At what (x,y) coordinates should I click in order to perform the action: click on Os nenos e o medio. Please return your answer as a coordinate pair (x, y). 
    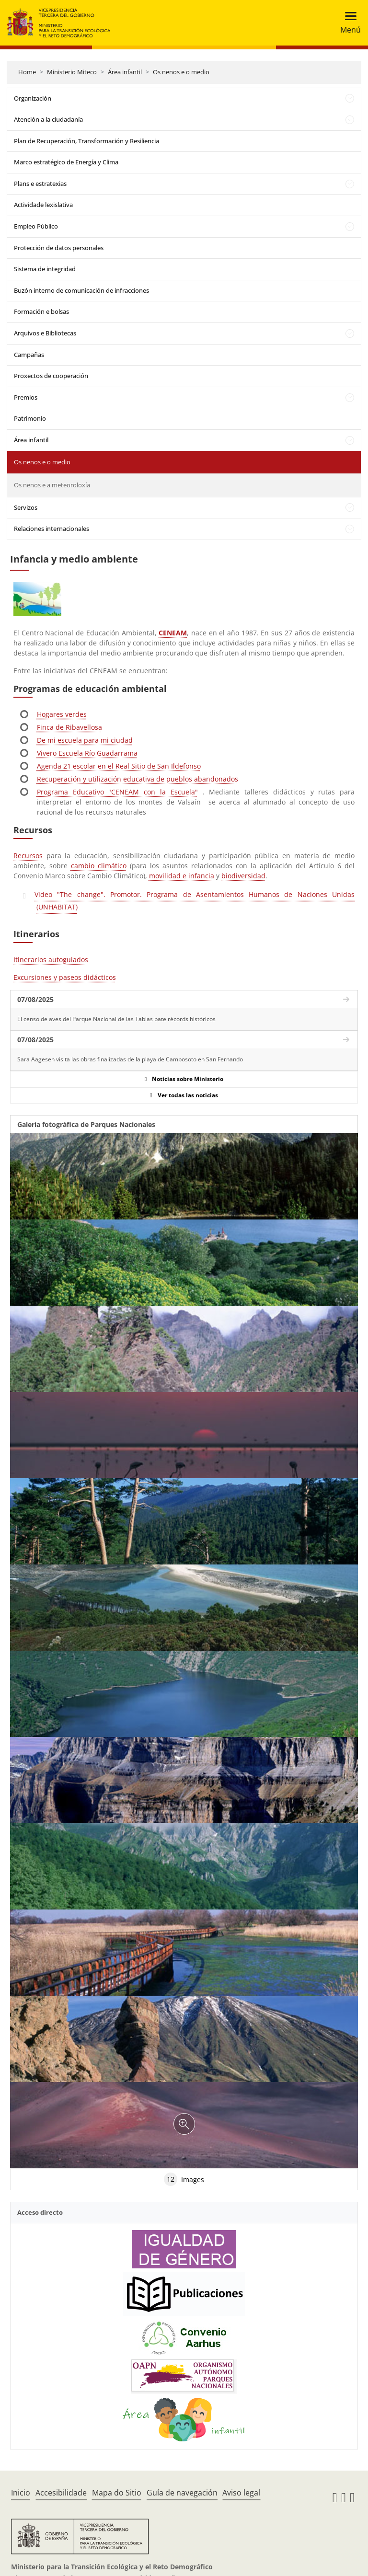
    Looking at the image, I should click on (181, 72).